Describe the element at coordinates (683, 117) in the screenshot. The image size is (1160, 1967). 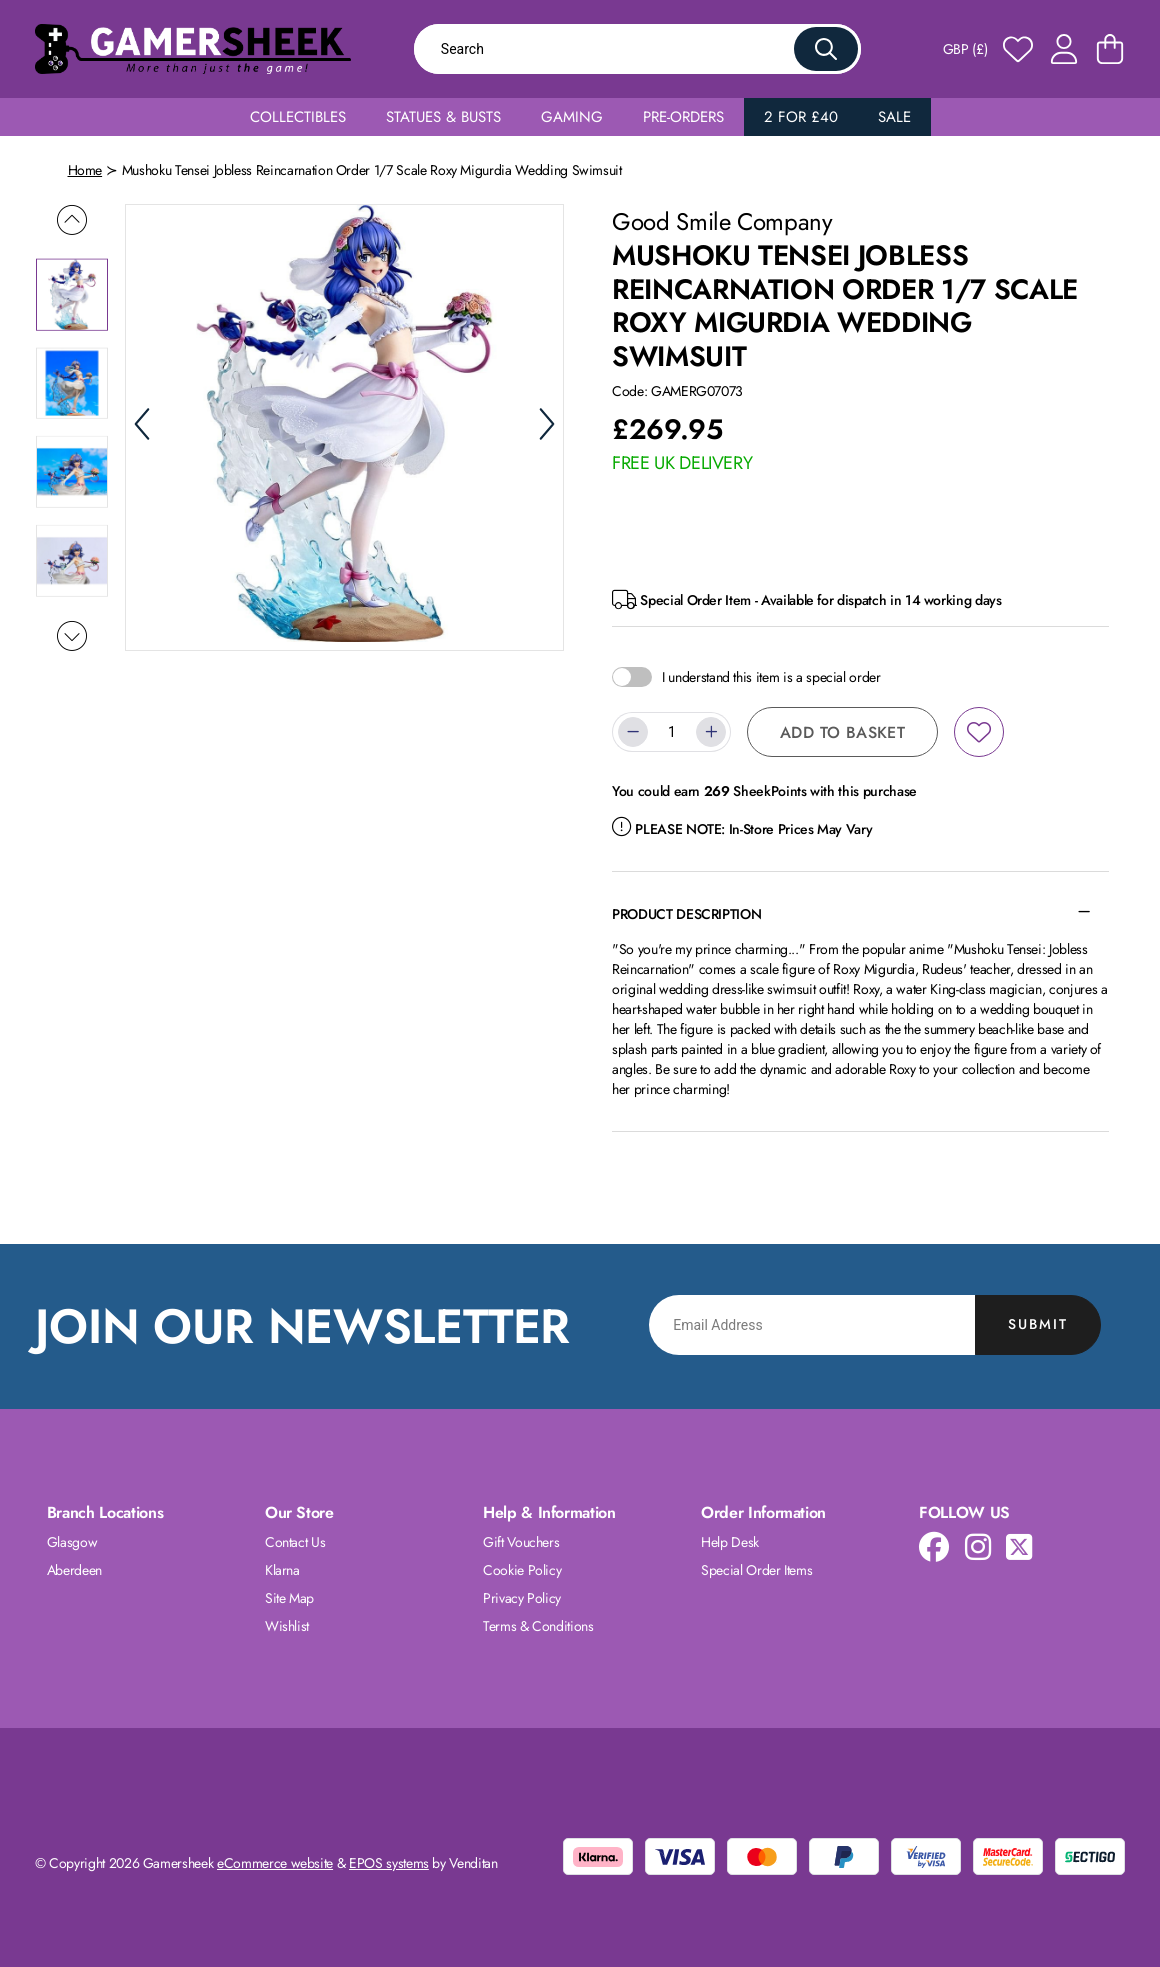
I see `Pre-Orders` at that location.